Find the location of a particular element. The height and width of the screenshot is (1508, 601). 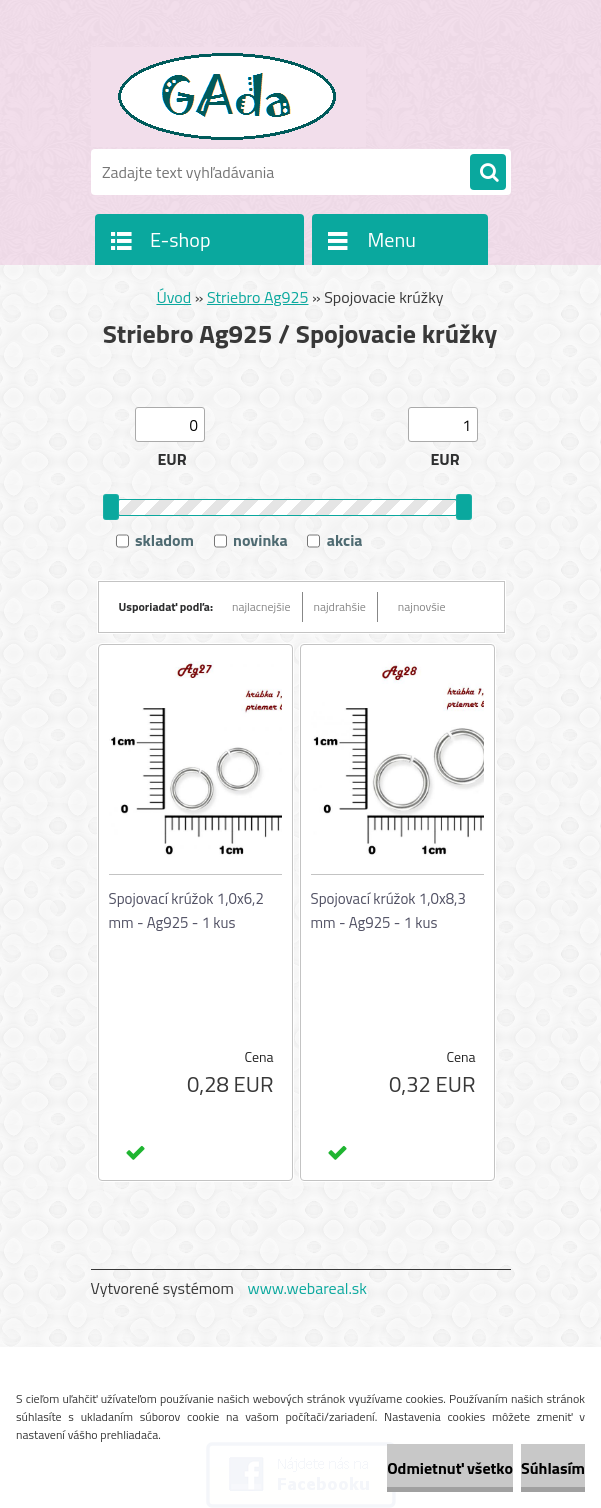

najdrahšie is located at coordinates (340, 606).